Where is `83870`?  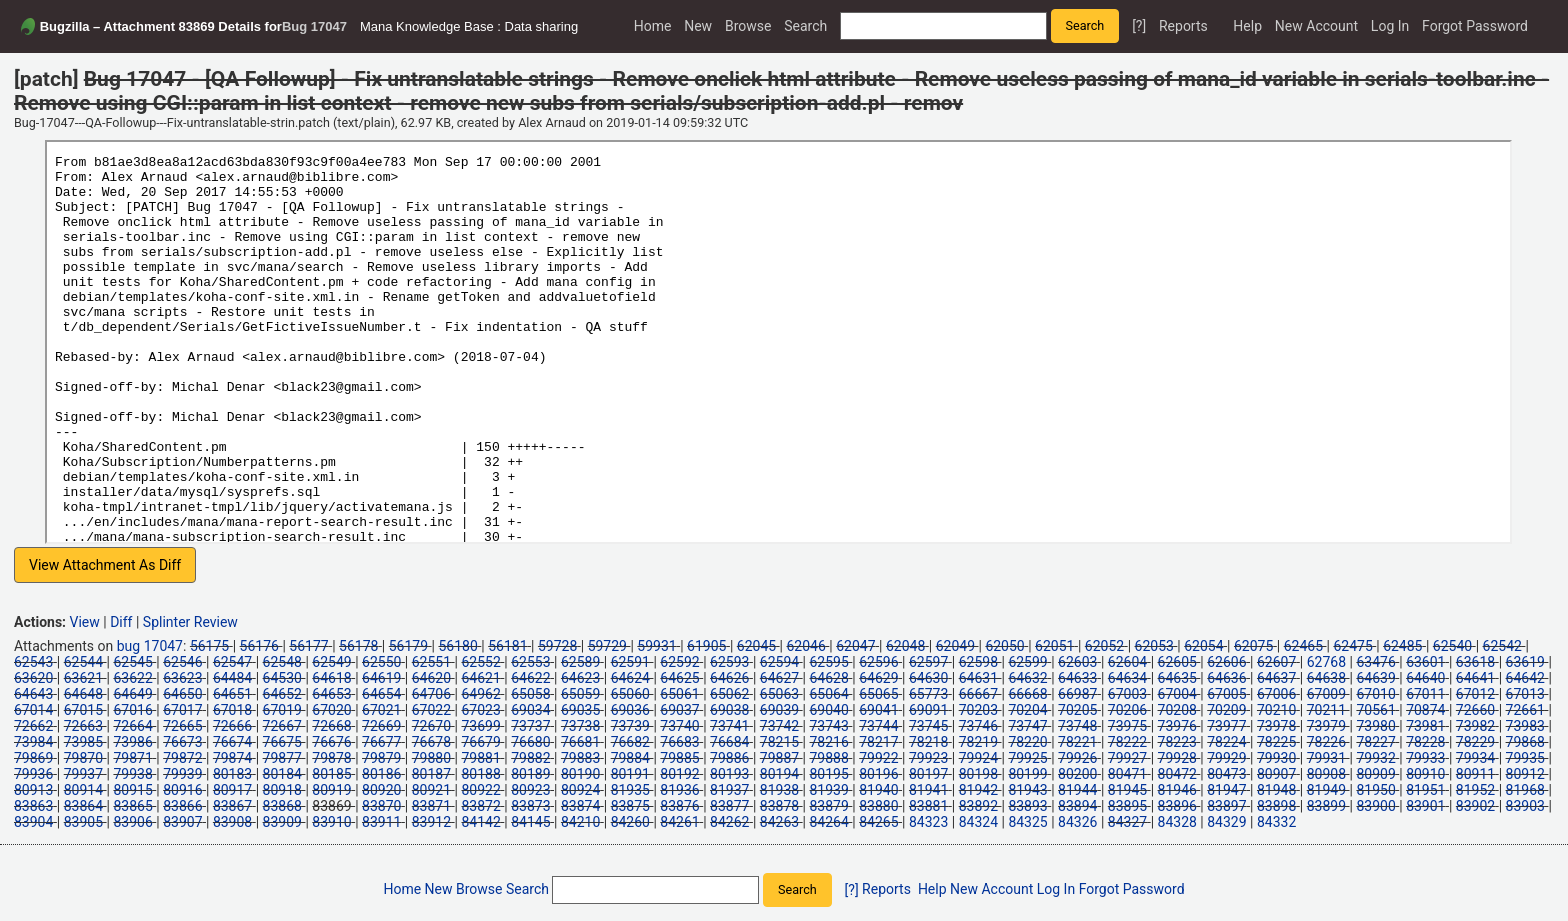 83870 is located at coordinates (381, 806).